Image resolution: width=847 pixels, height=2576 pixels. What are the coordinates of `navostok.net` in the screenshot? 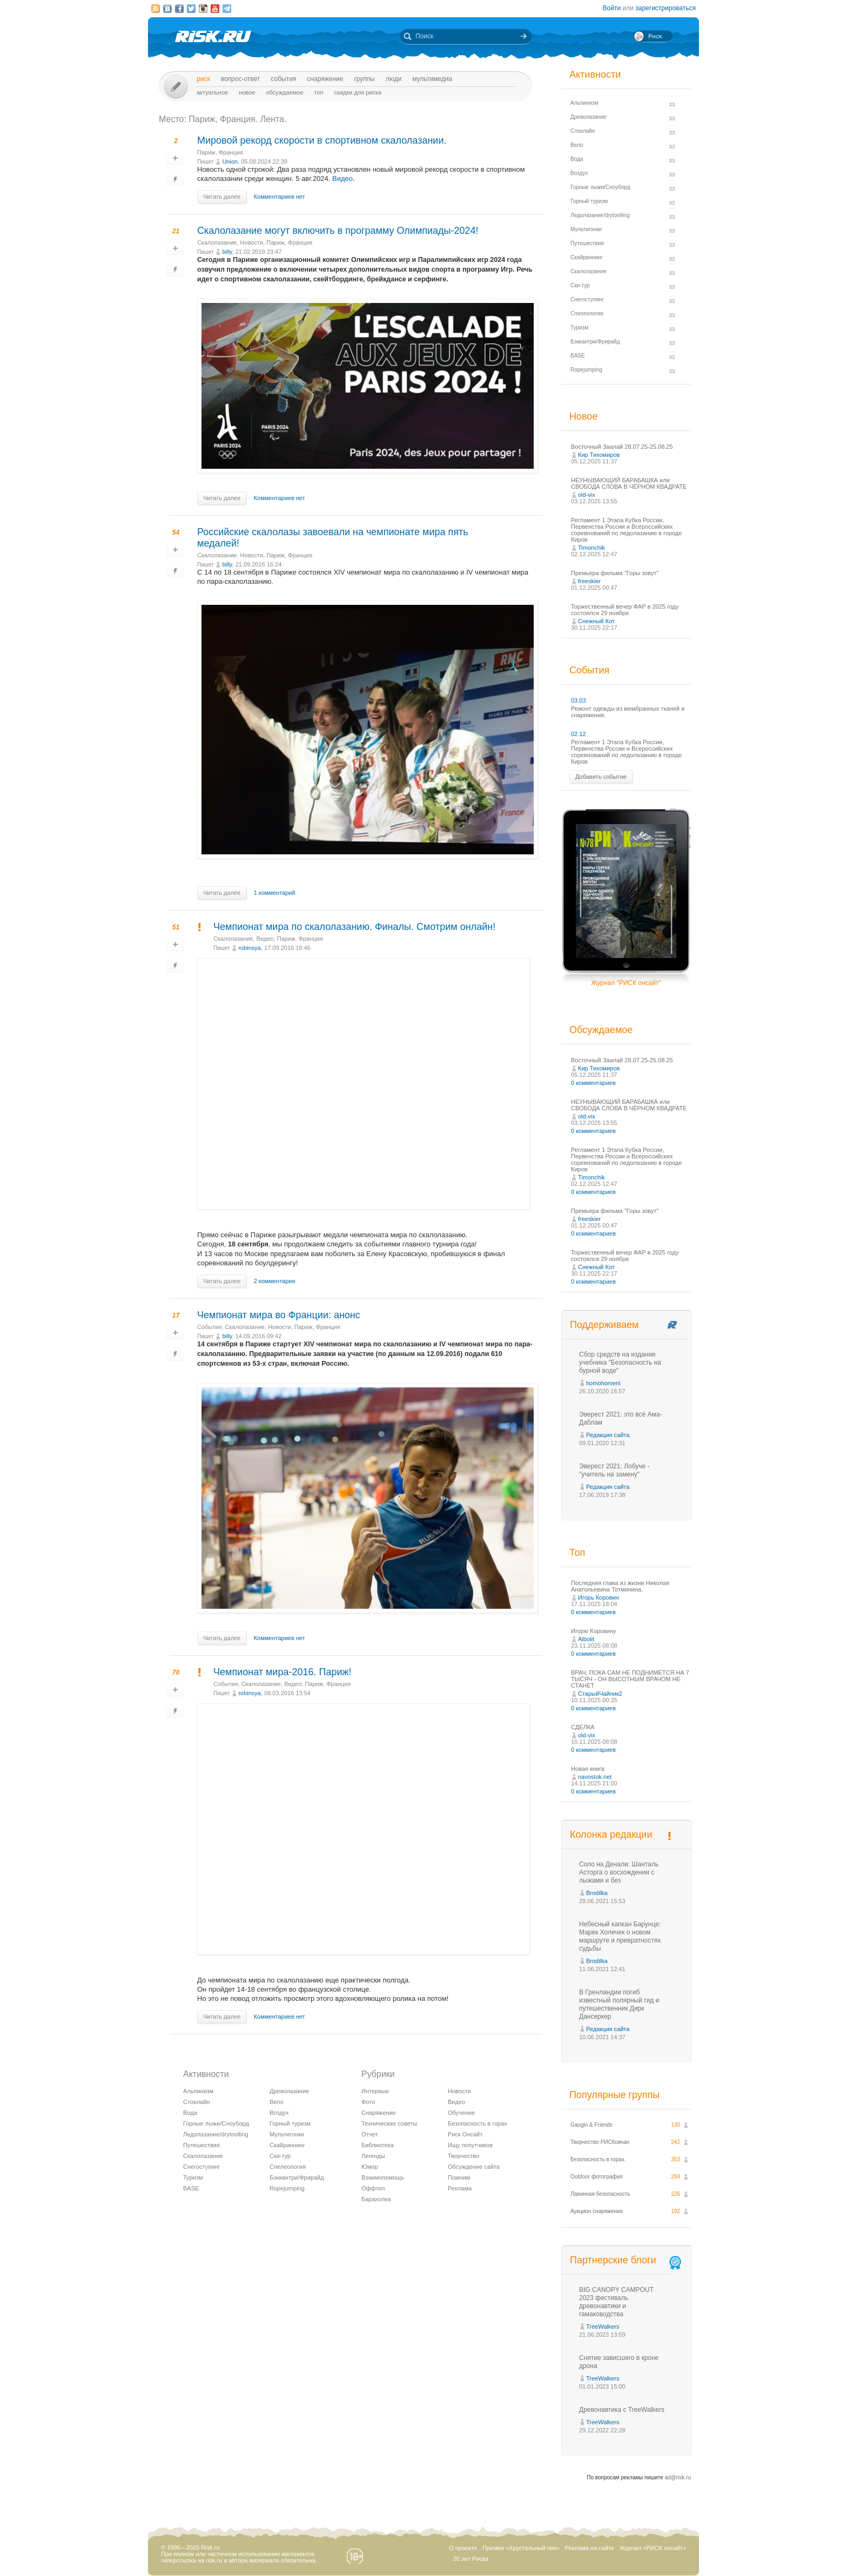 It's located at (594, 1776).